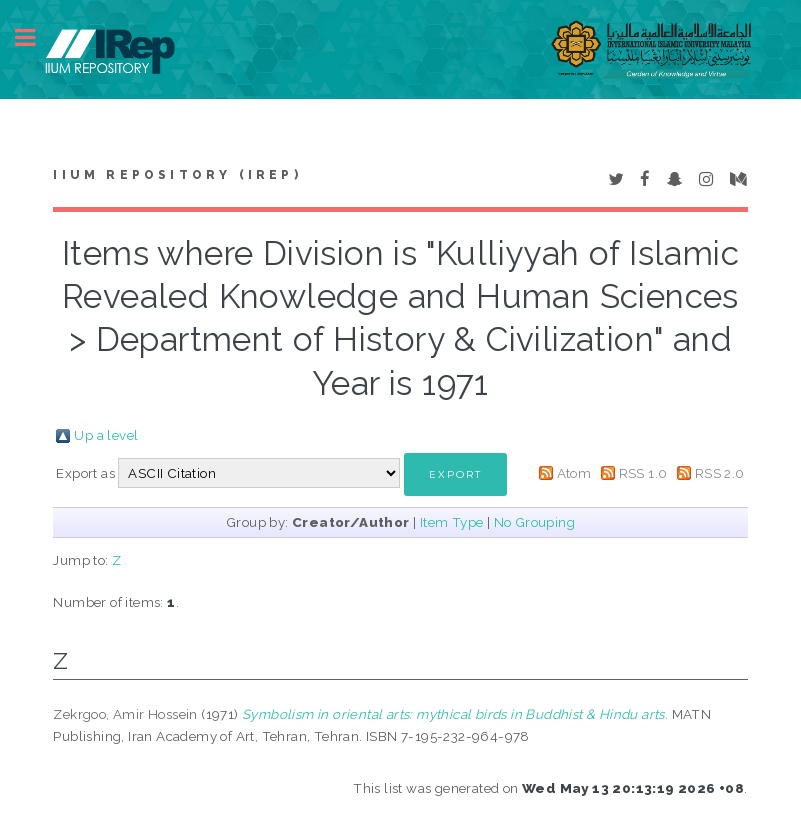  I want to click on No Grouping, so click(534, 522).